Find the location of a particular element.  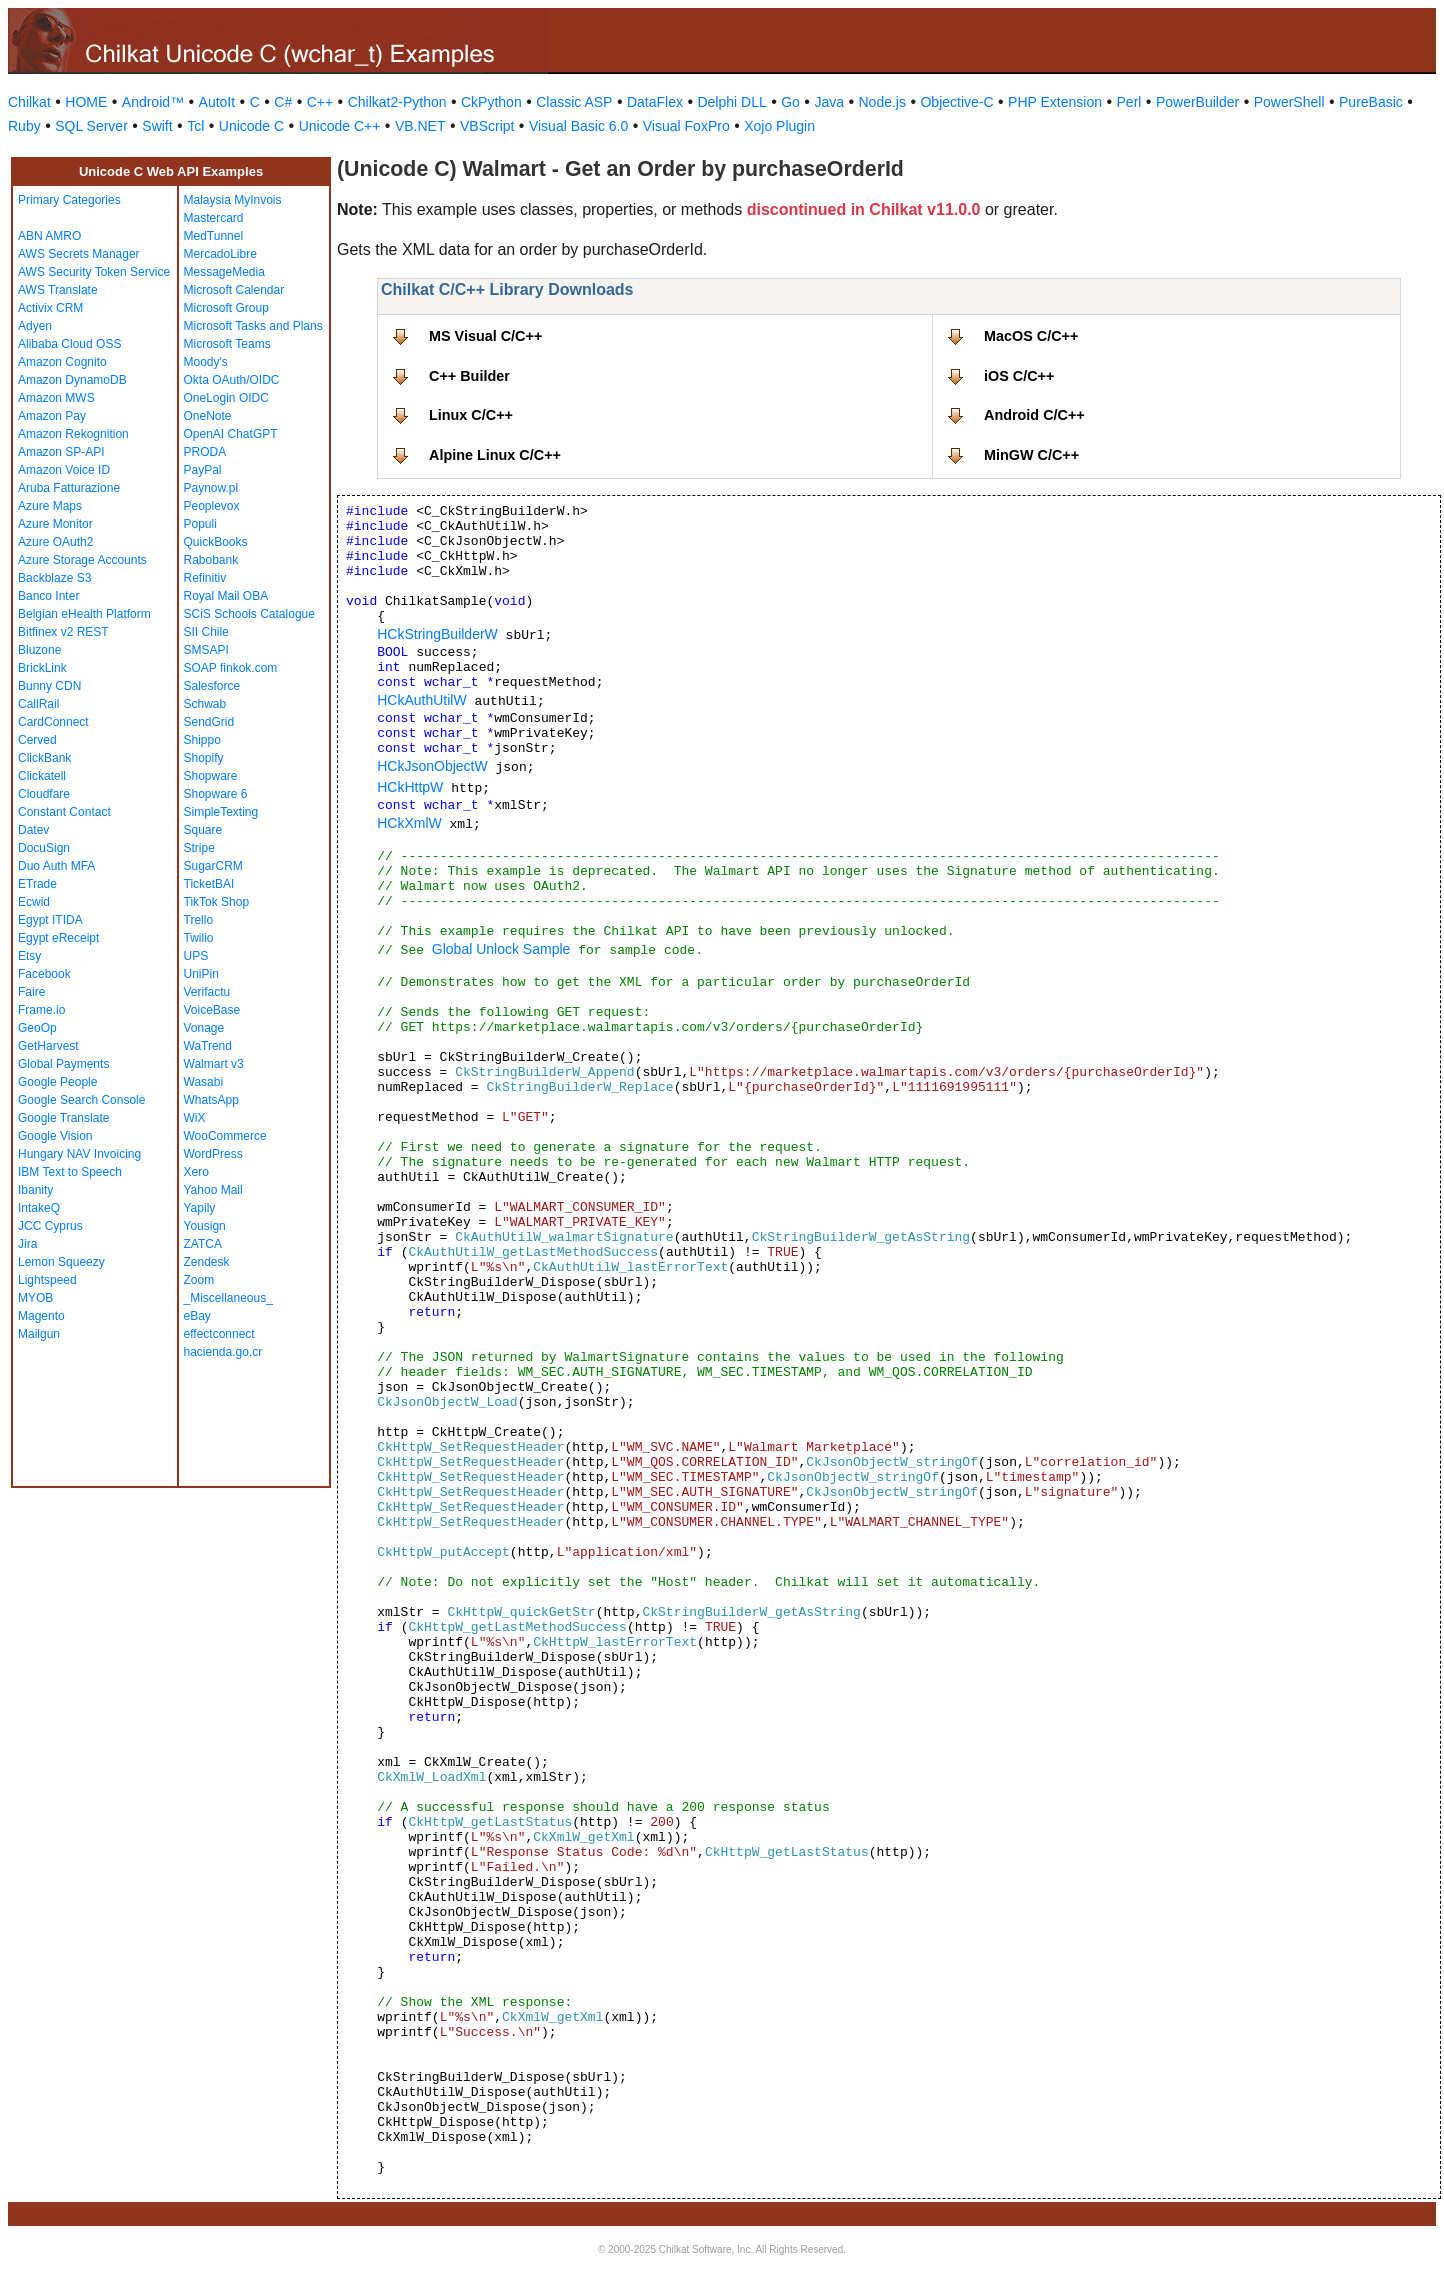

Microsoft Group is located at coordinates (226, 308).